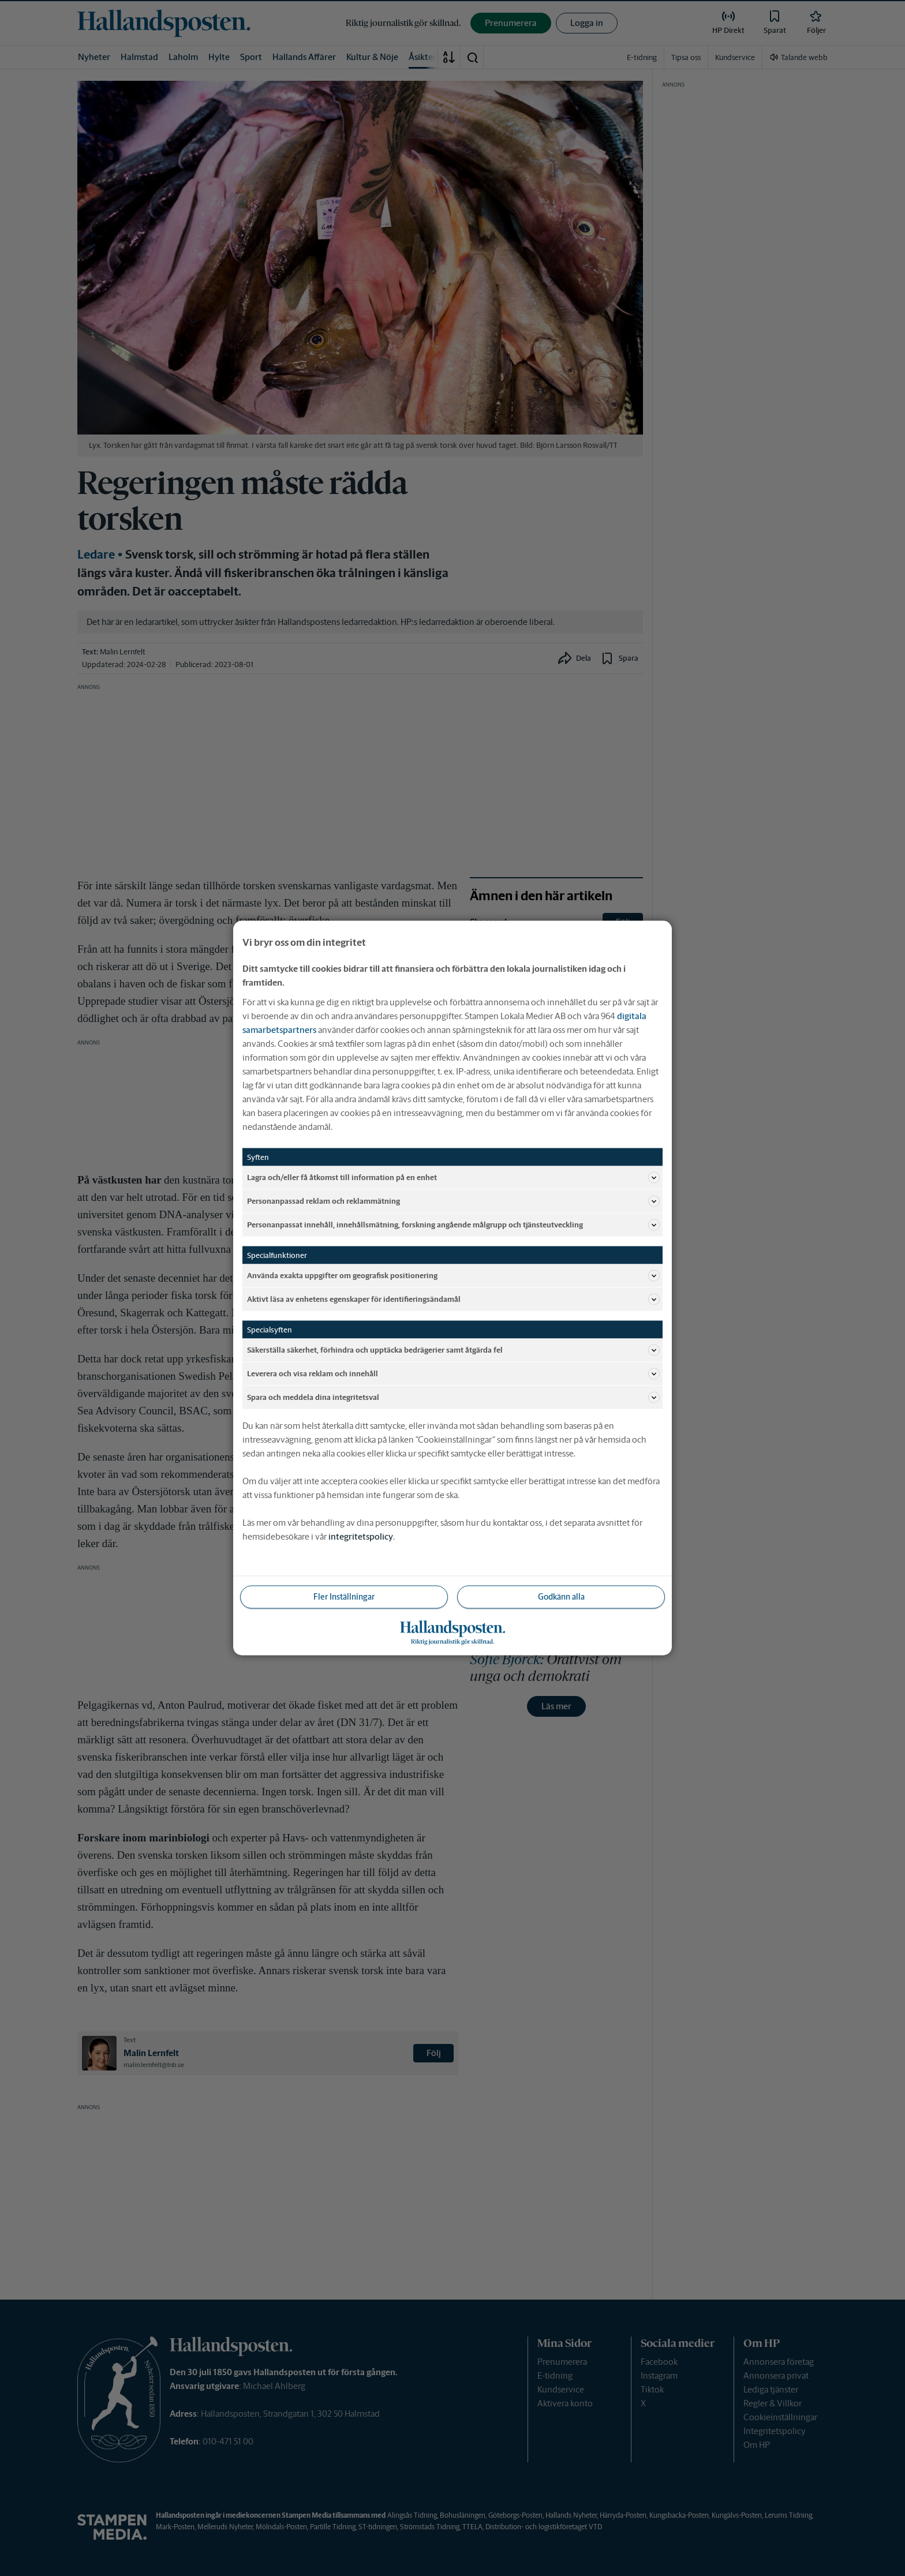 This screenshot has width=905, height=2576. Describe the element at coordinates (561, 1597) in the screenshot. I see `Godkänn alla` at that location.